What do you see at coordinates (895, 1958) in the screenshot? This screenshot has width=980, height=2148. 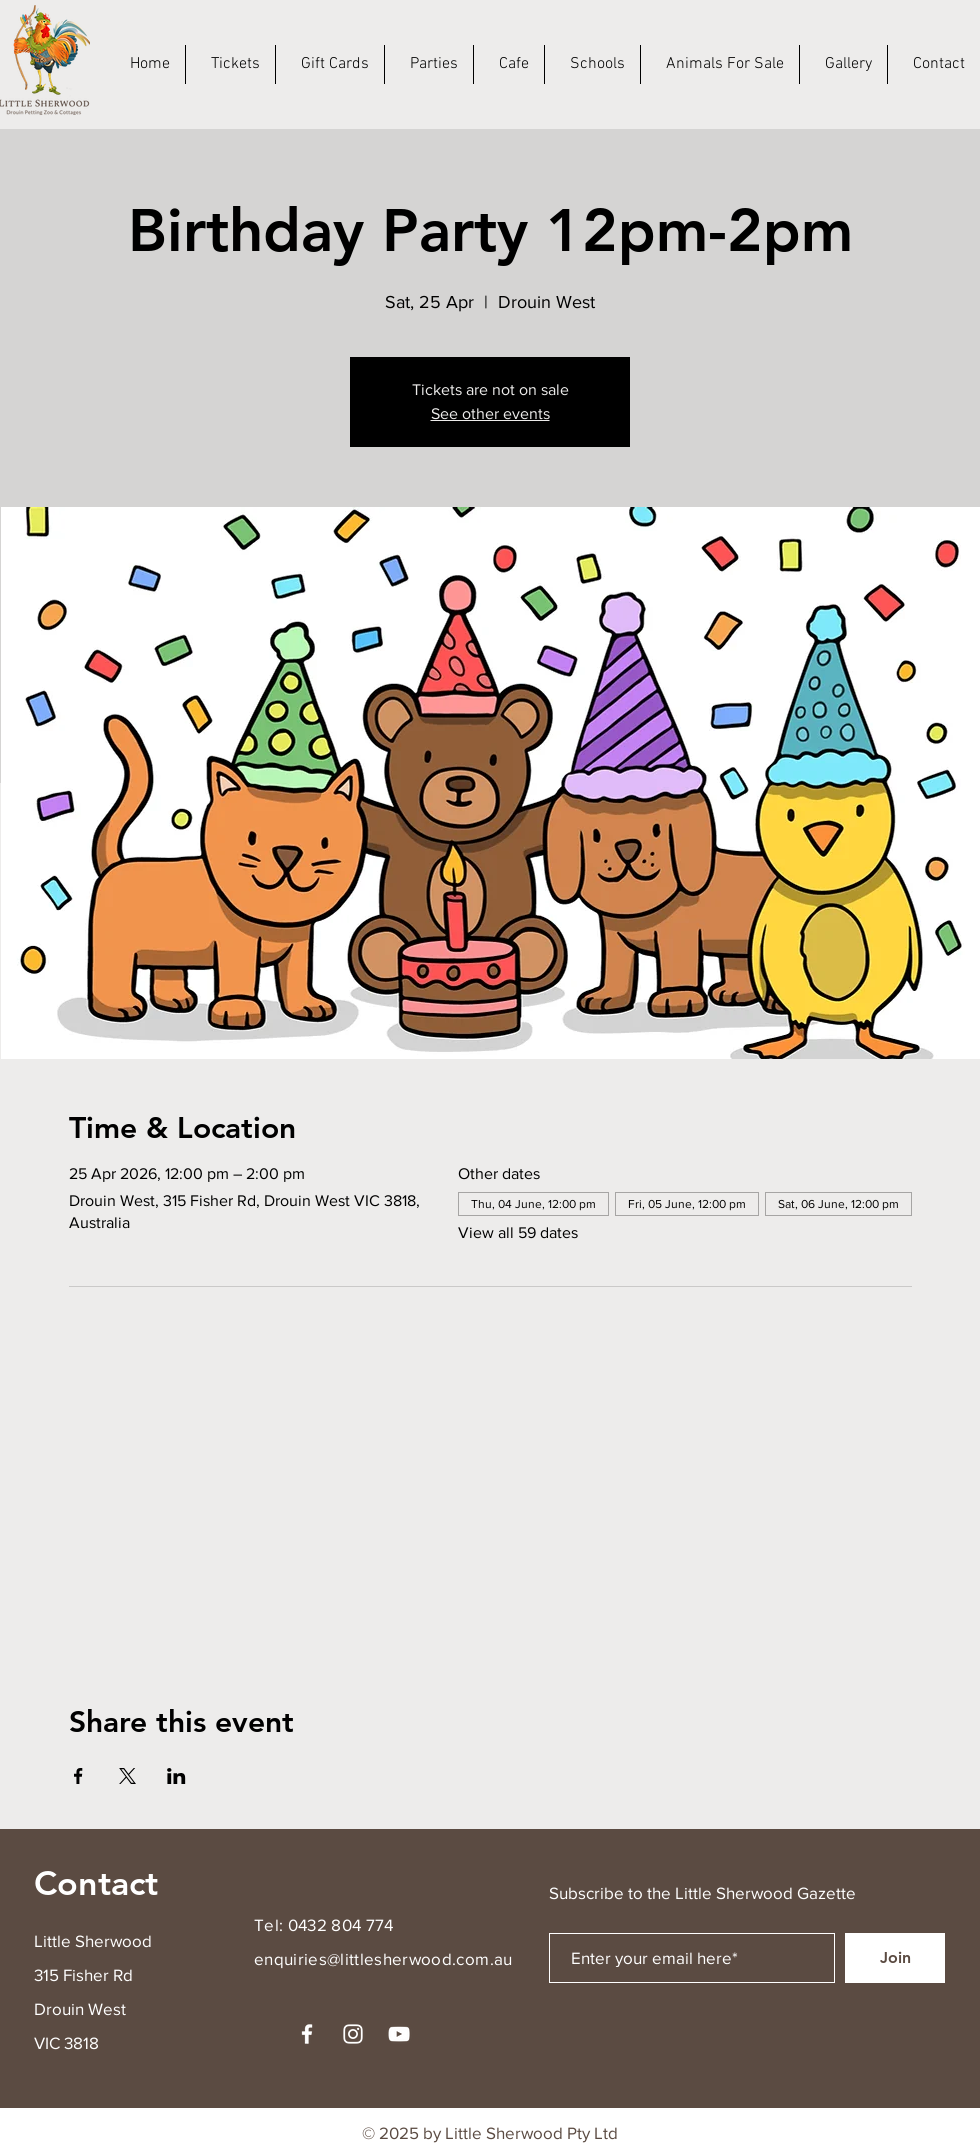 I see `[Join]` at bounding box center [895, 1958].